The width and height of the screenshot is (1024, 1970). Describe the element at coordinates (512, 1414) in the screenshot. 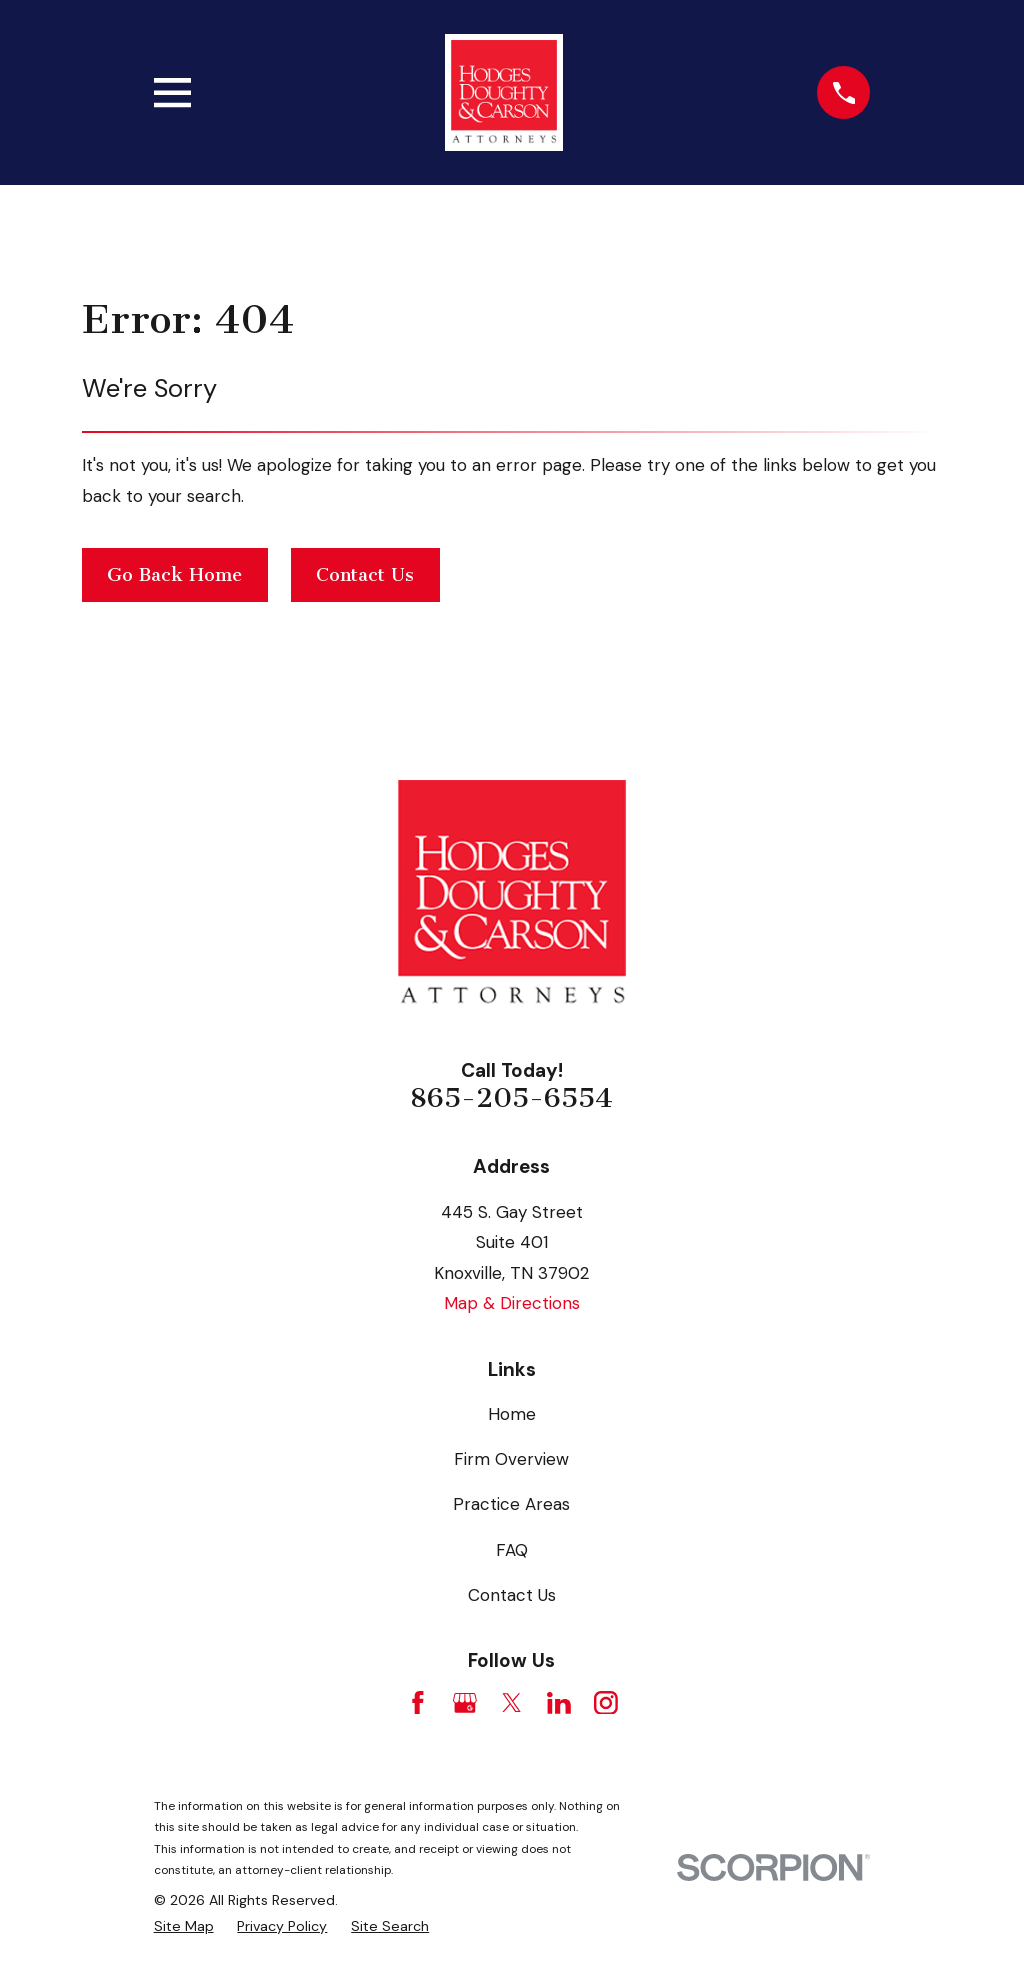

I see `Home` at that location.